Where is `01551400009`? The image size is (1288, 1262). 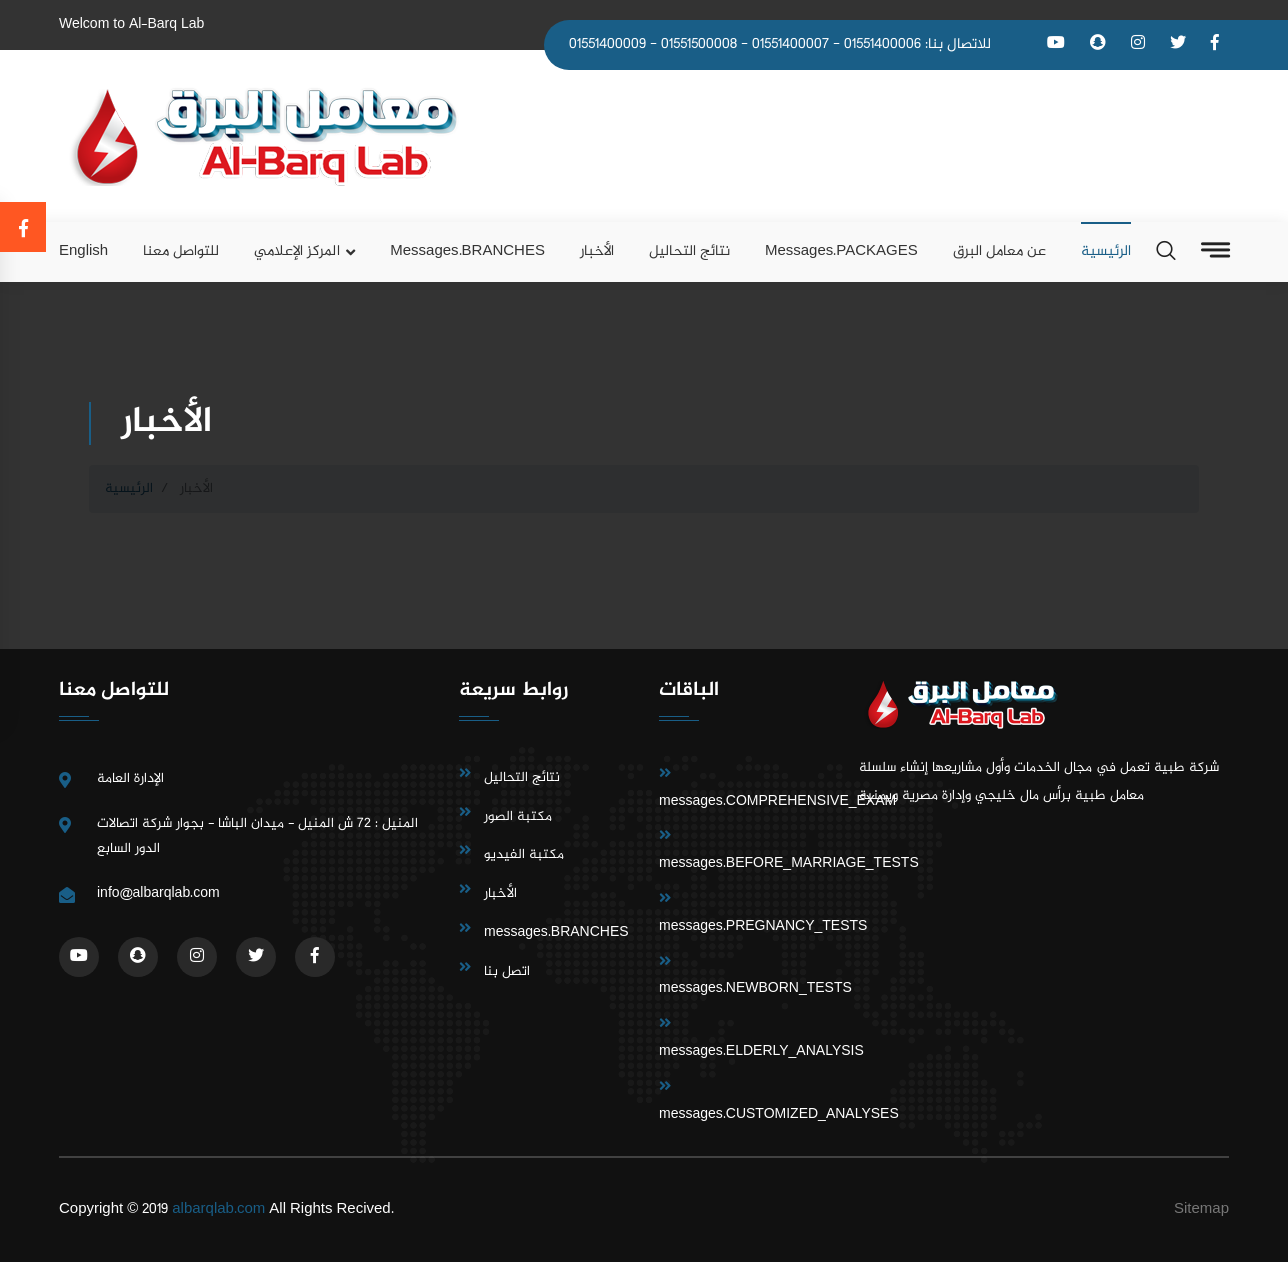
01551400009 is located at coordinates (607, 44).